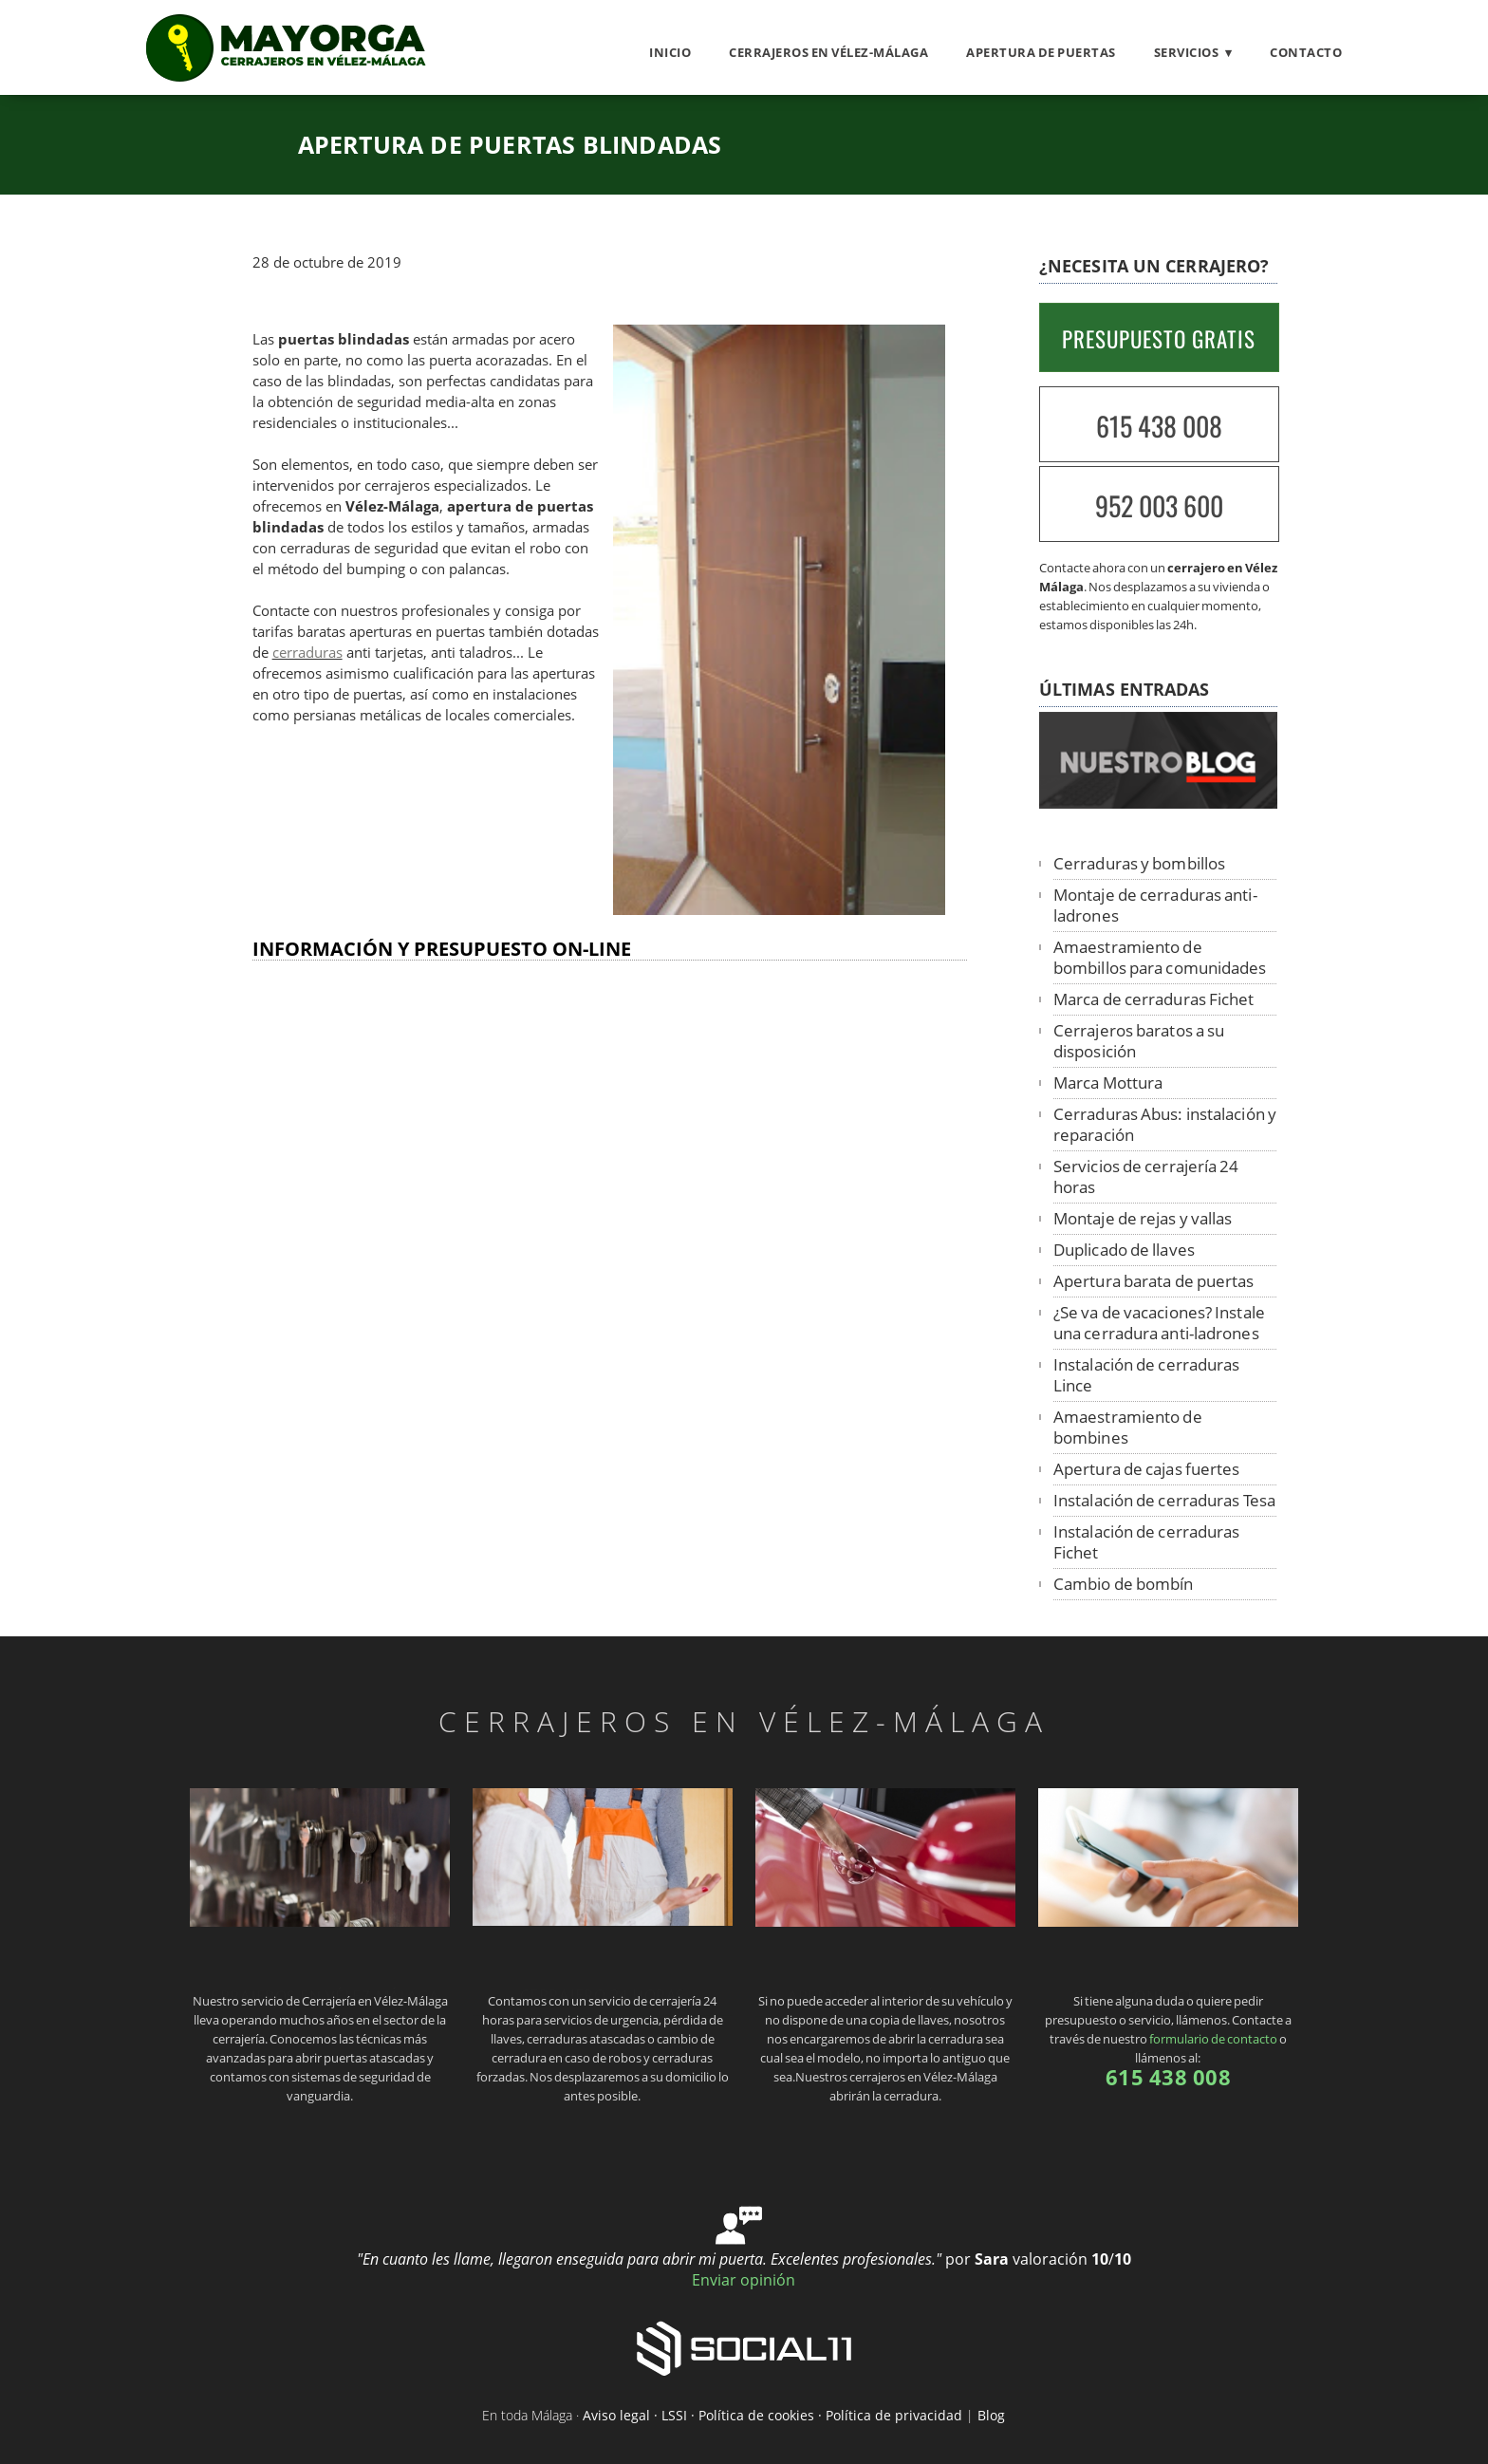 The height and width of the screenshot is (2464, 1488). I want to click on ¿Se va de vacaciones? Instale una cerradura anti-ladrones, so click(1159, 1322).